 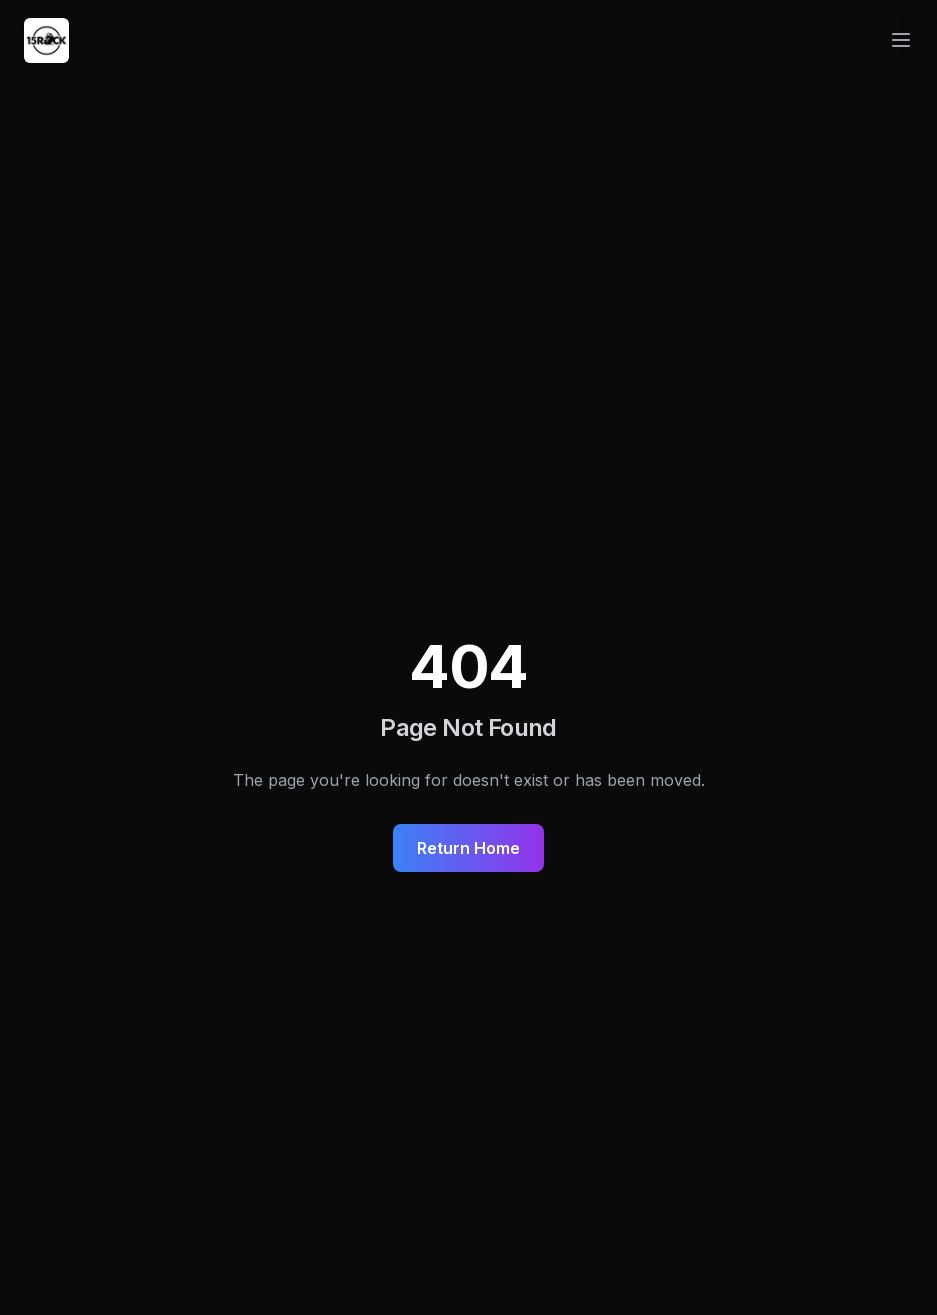 What do you see at coordinates (468, 848) in the screenshot?
I see `Return Home` at bounding box center [468, 848].